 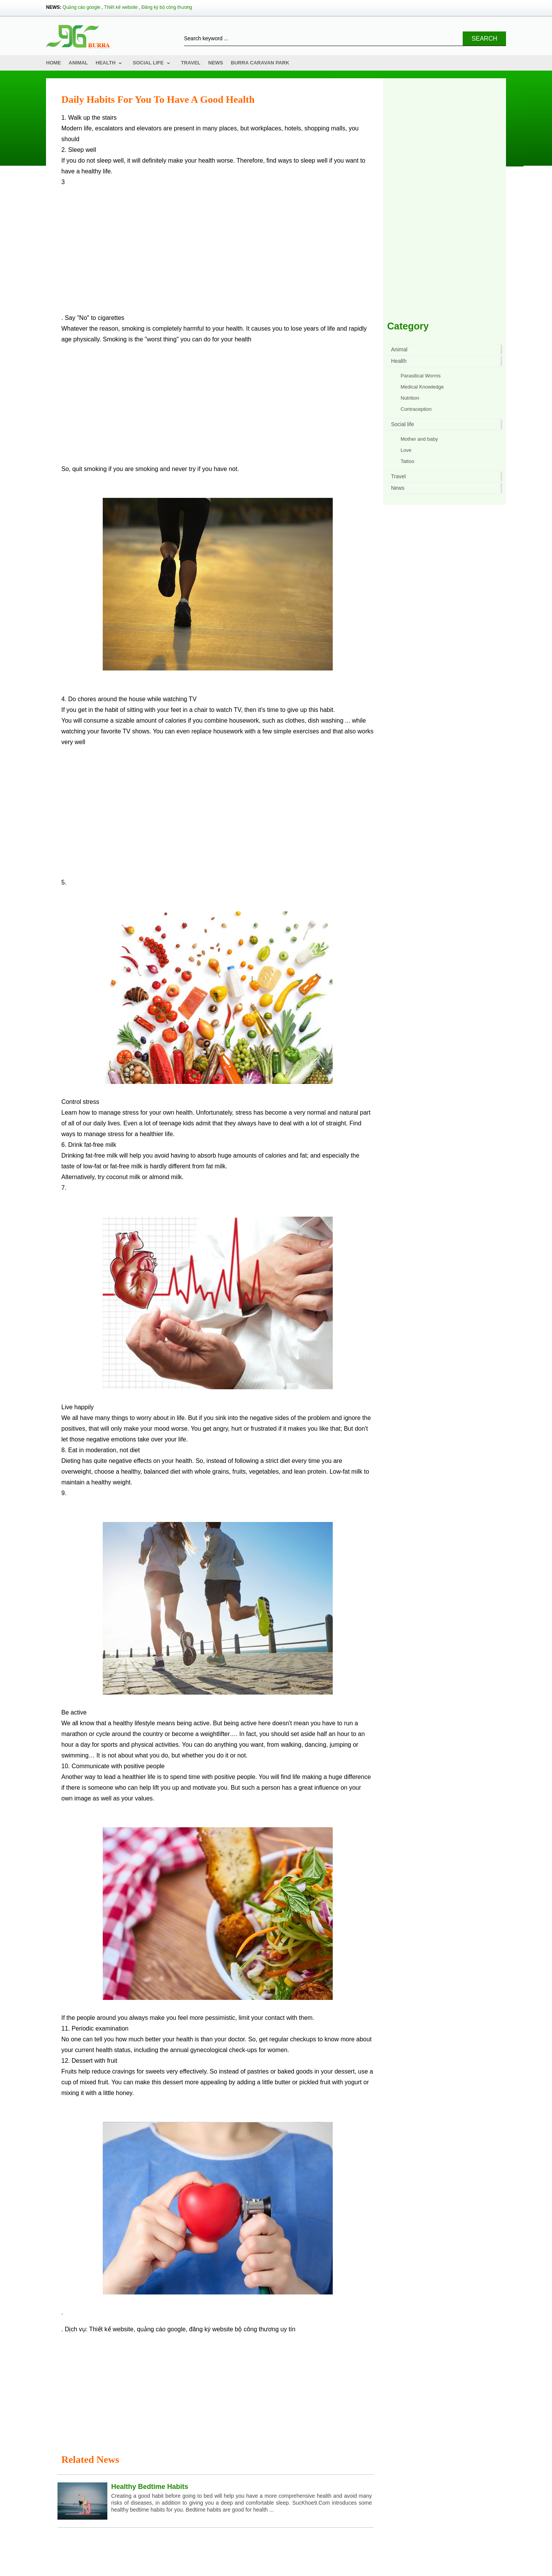 I want to click on Quảng cáo google, so click(x=81, y=7).